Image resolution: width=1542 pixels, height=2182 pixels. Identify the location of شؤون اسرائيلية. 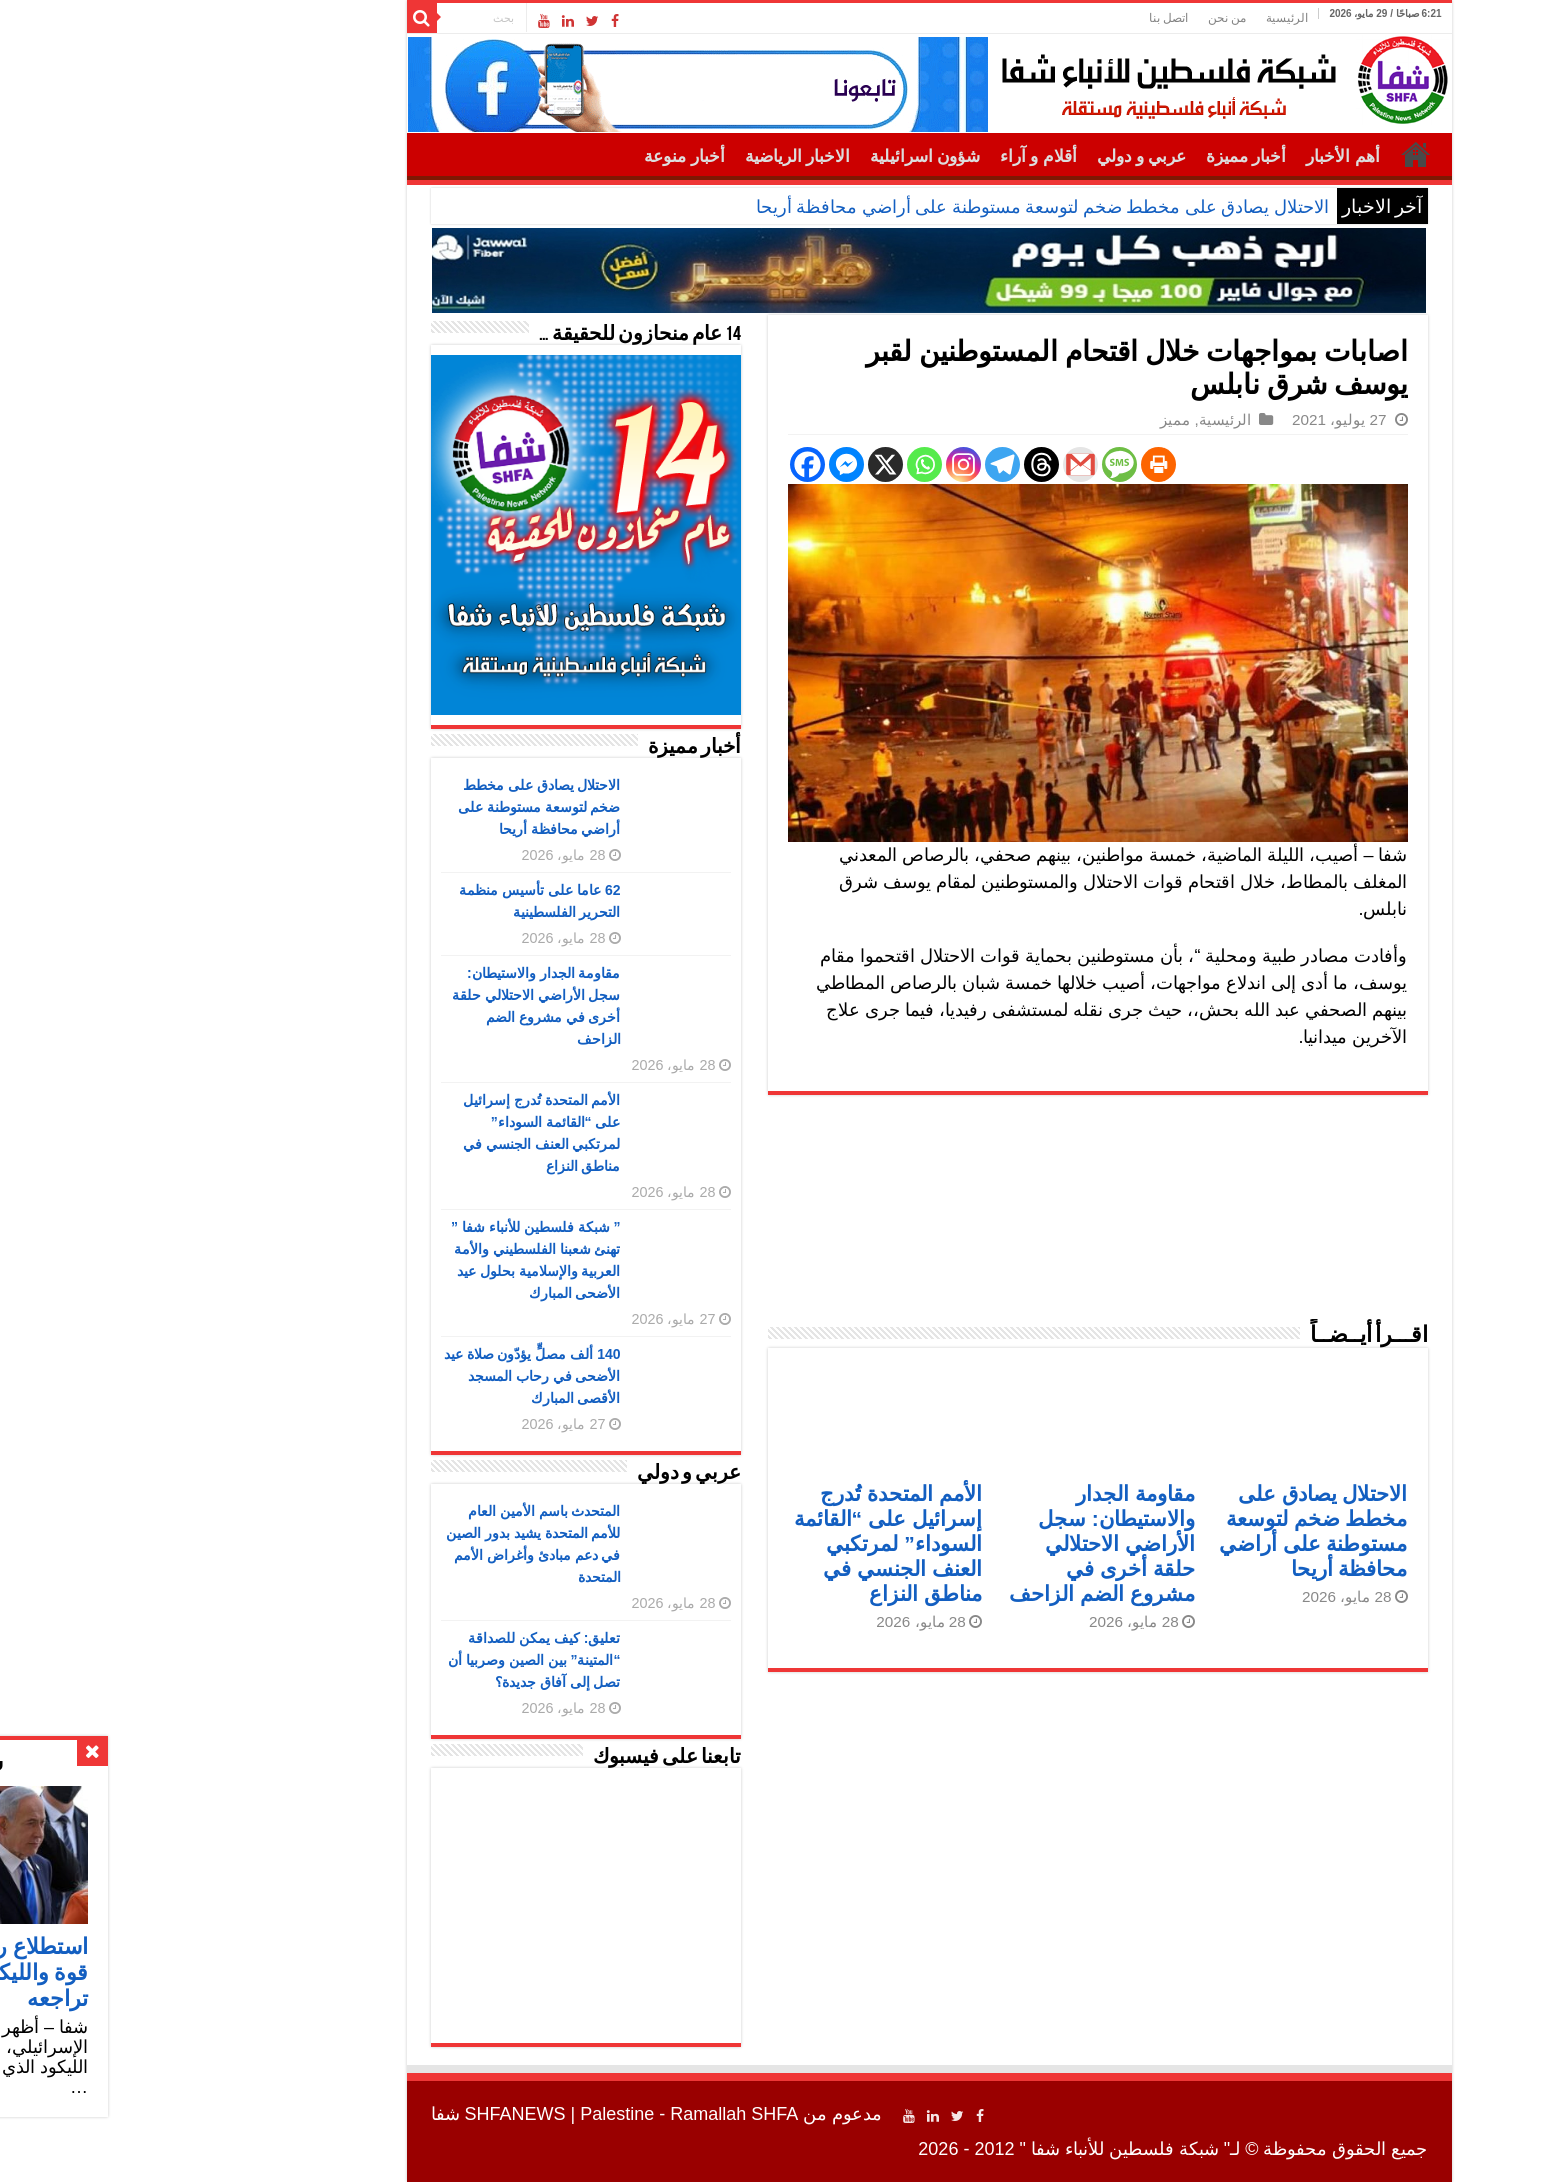
(767, 156).